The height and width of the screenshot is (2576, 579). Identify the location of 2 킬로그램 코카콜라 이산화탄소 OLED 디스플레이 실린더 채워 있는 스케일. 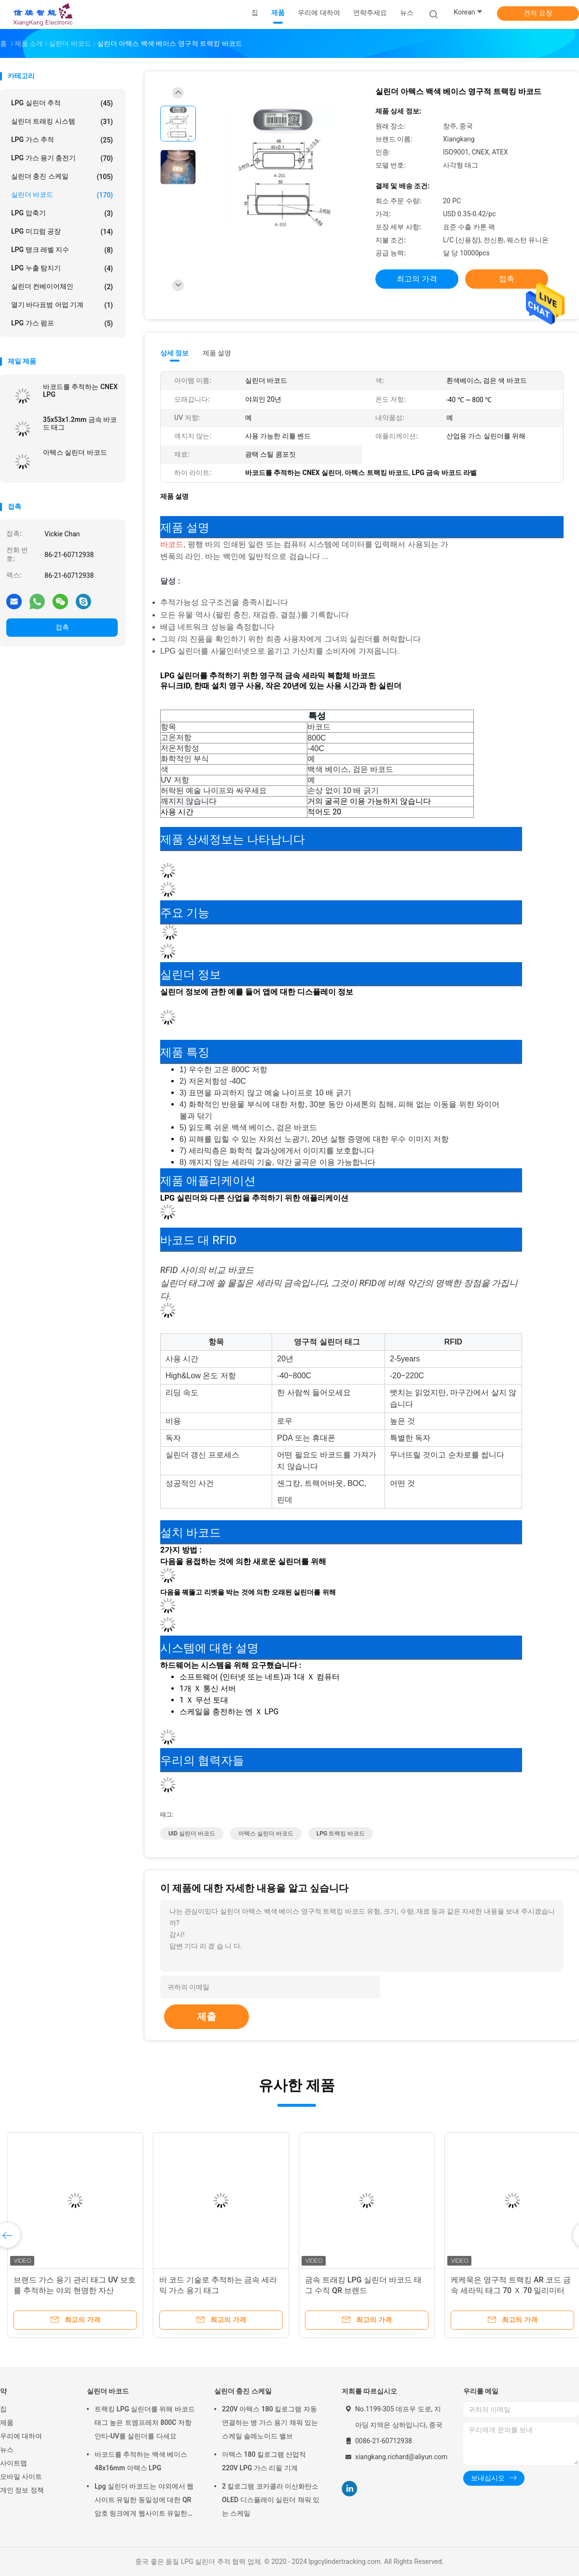
(270, 2499).